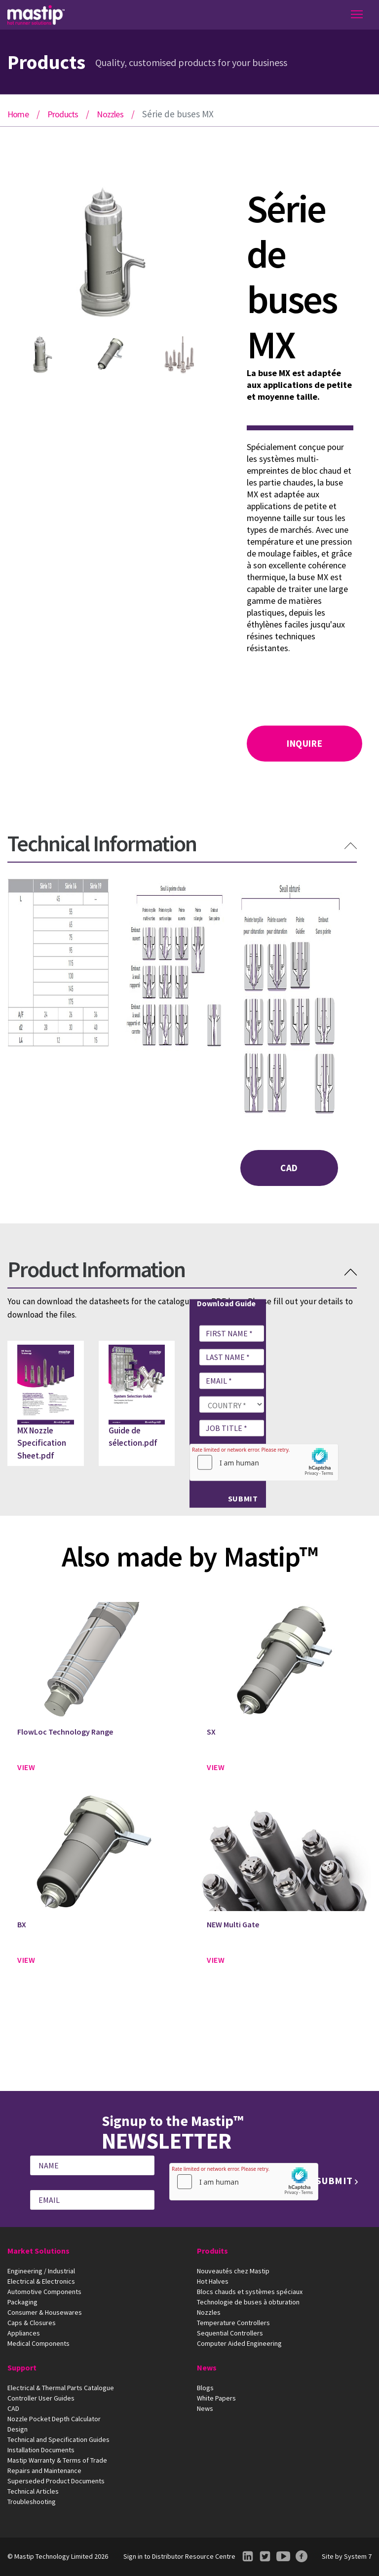 This screenshot has width=379, height=2576. Describe the element at coordinates (57, 2460) in the screenshot. I see `Mastip Warranty & Terms of Trade` at that location.